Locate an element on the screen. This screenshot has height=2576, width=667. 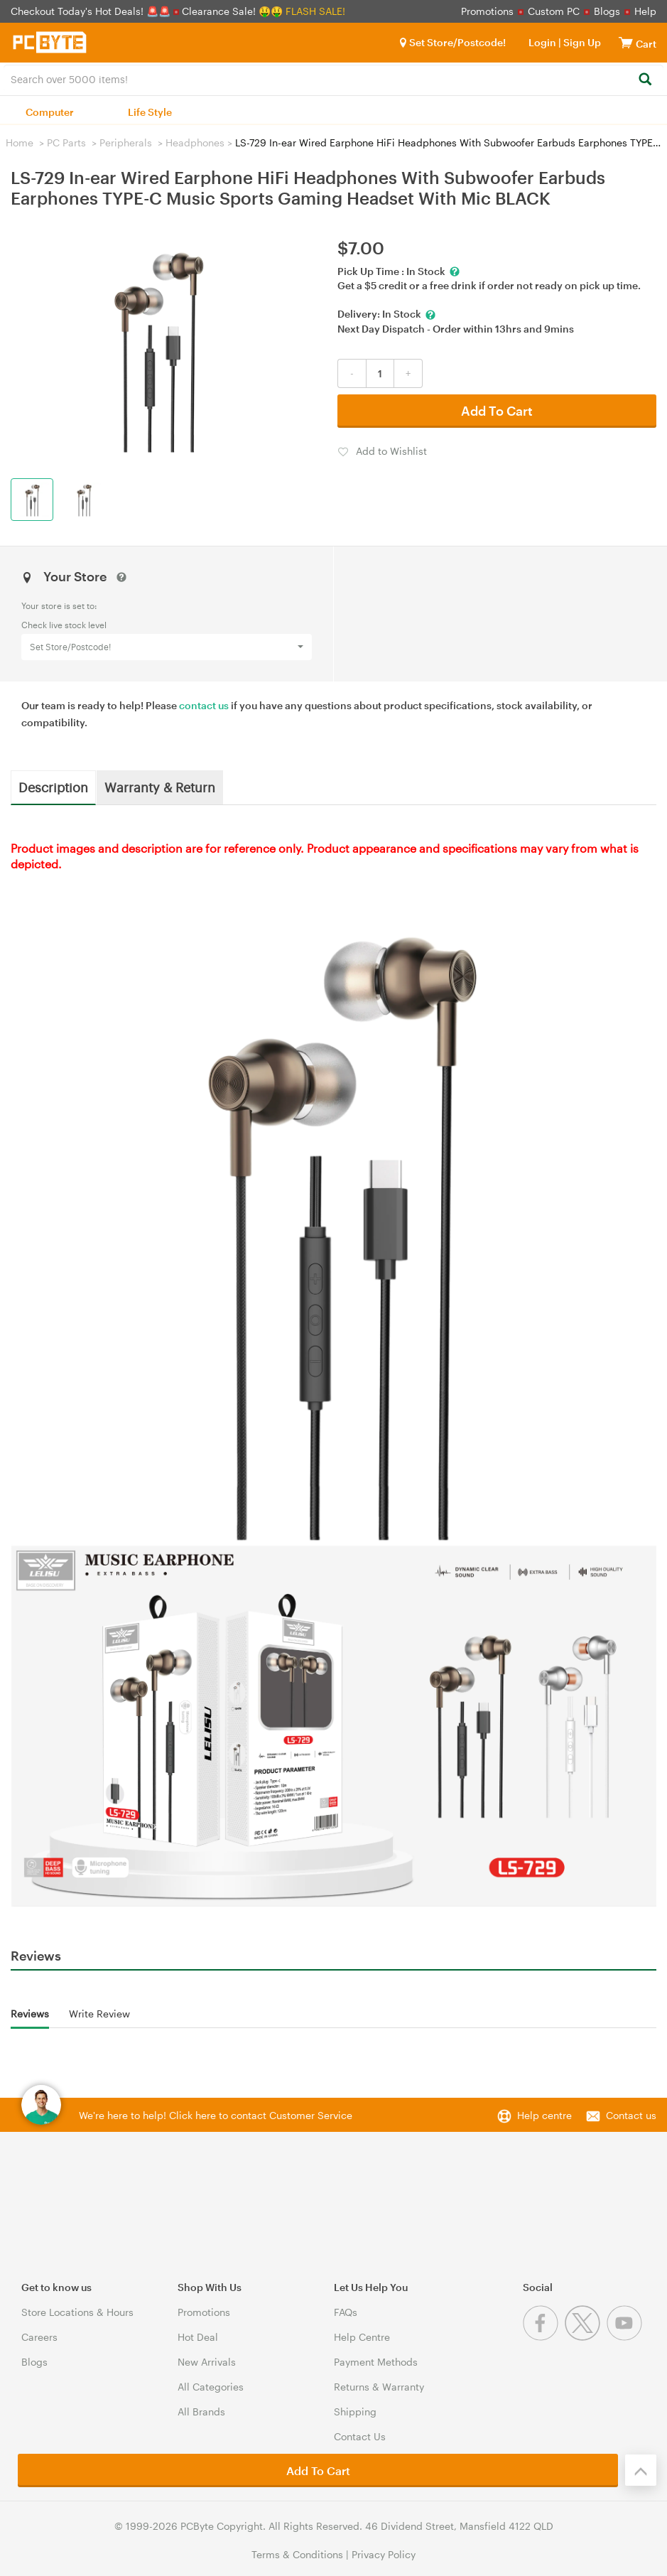
FLASH SALE! is located at coordinates (315, 11).